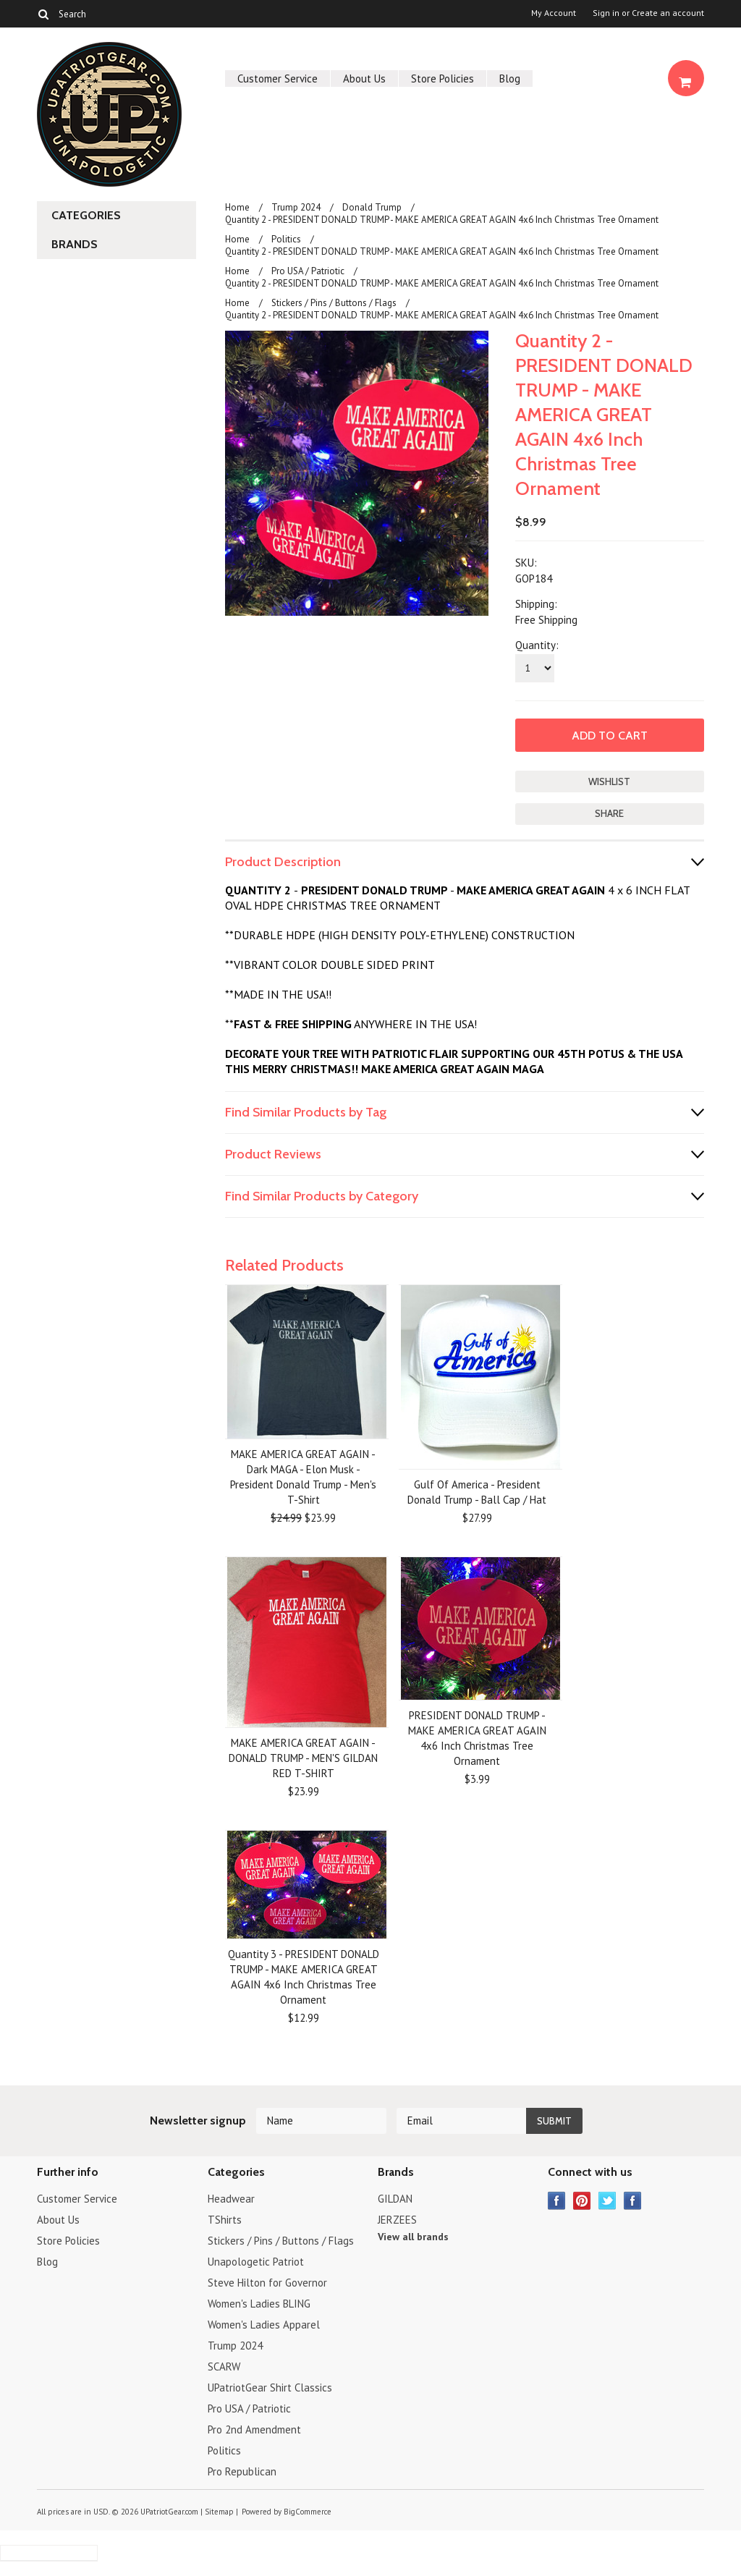  Describe the element at coordinates (334, 303) in the screenshot. I see `Stickers / Pins / Buttons / Flags` at that location.